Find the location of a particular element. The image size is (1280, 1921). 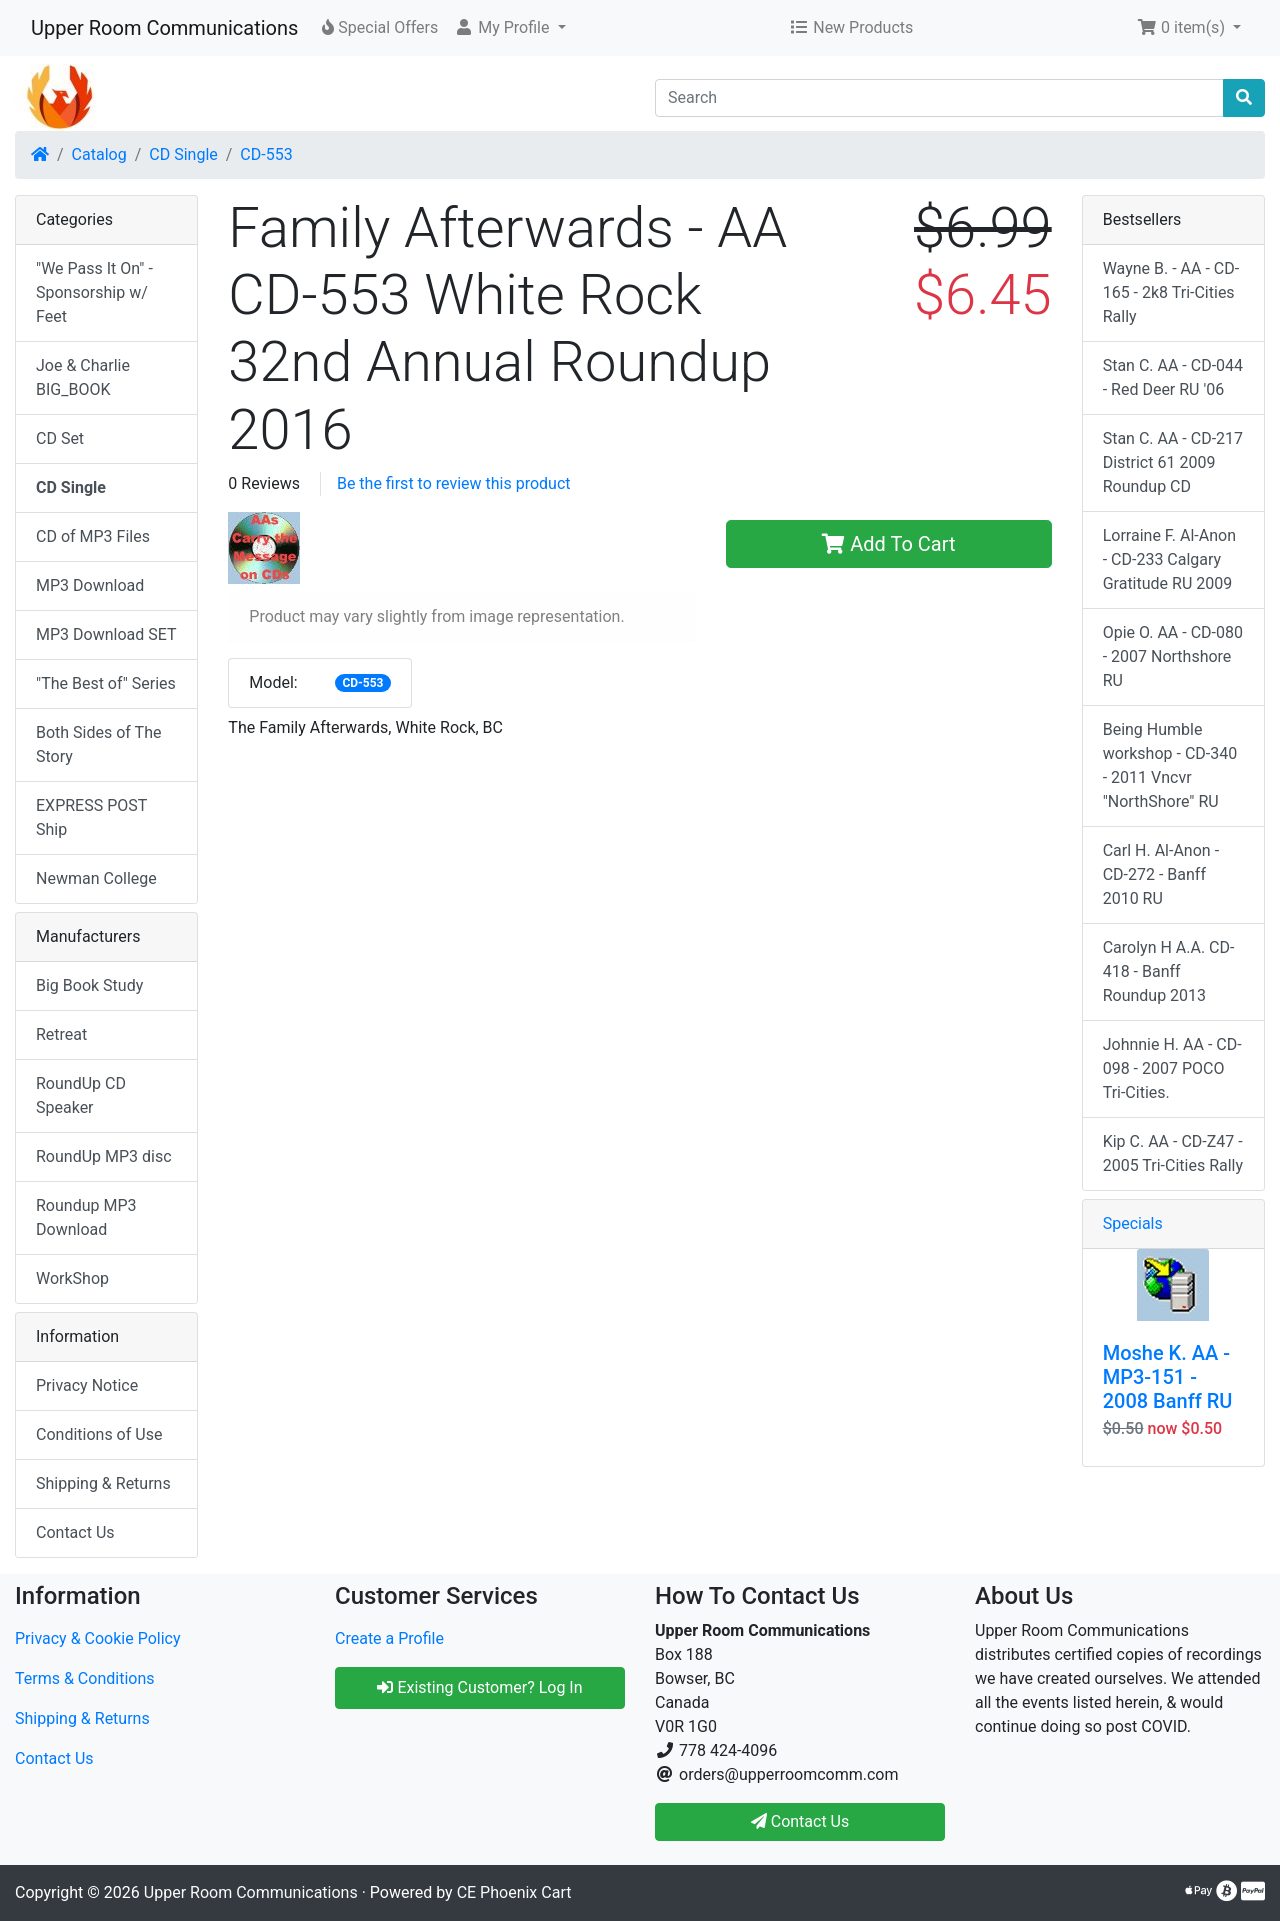

Being Humble workshop - CD-340 - 2011 Vncvr "NorthShore" RU is located at coordinates (1170, 765).